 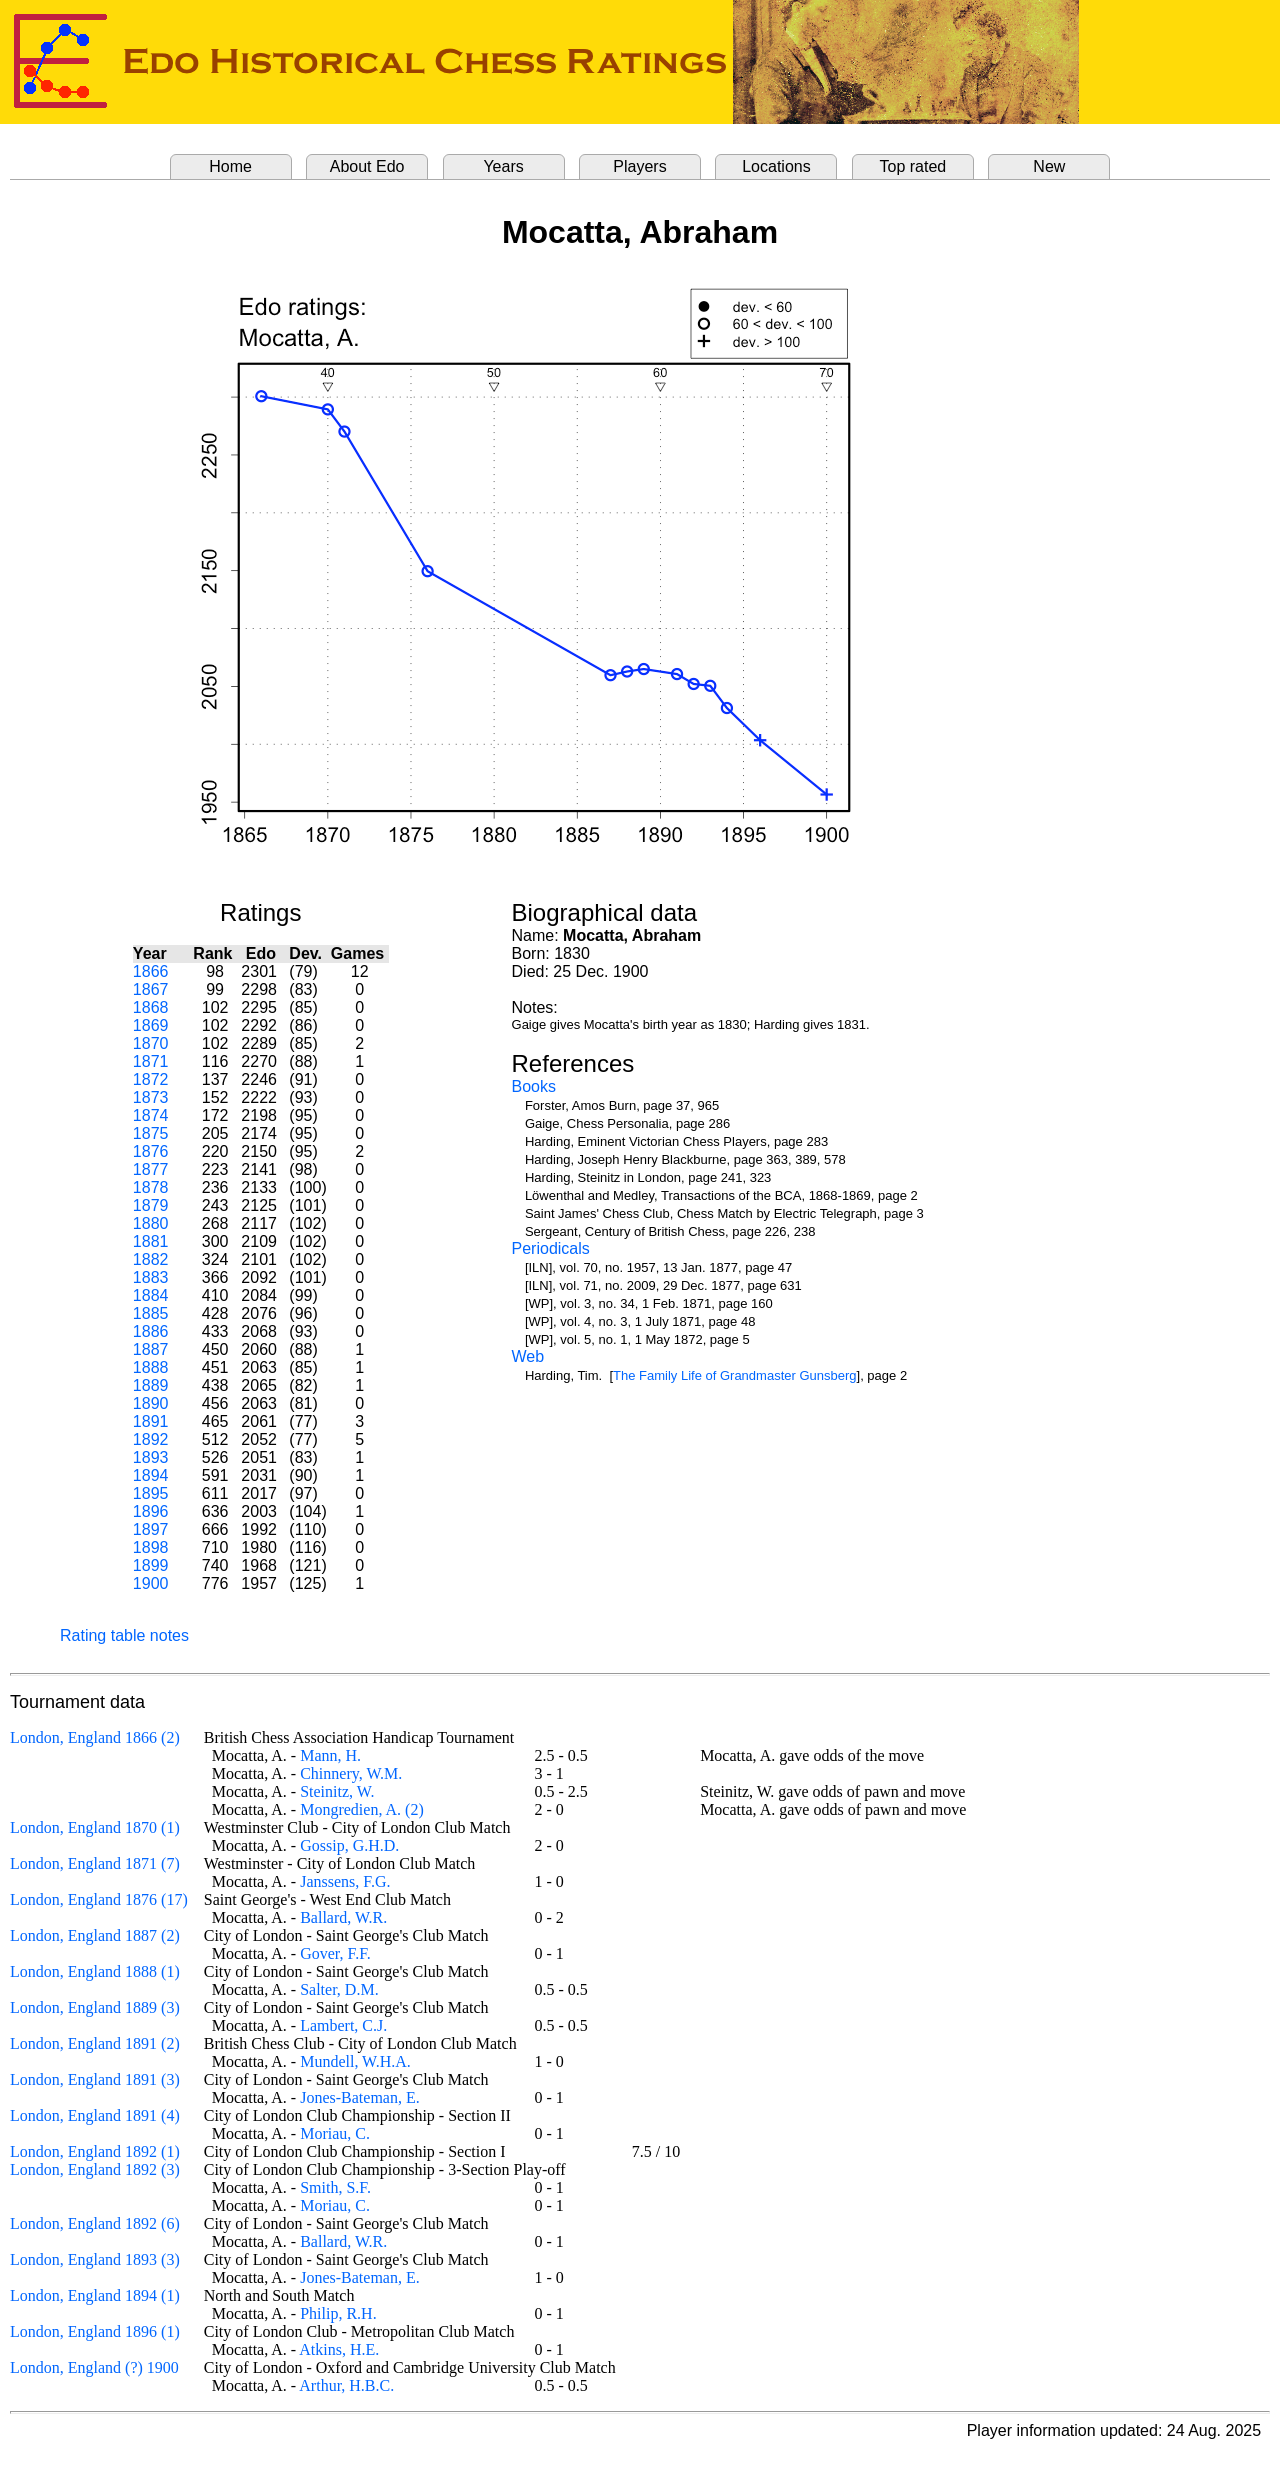 What do you see at coordinates (360, 2097) in the screenshot?
I see `Jones-Bateman, E.` at bounding box center [360, 2097].